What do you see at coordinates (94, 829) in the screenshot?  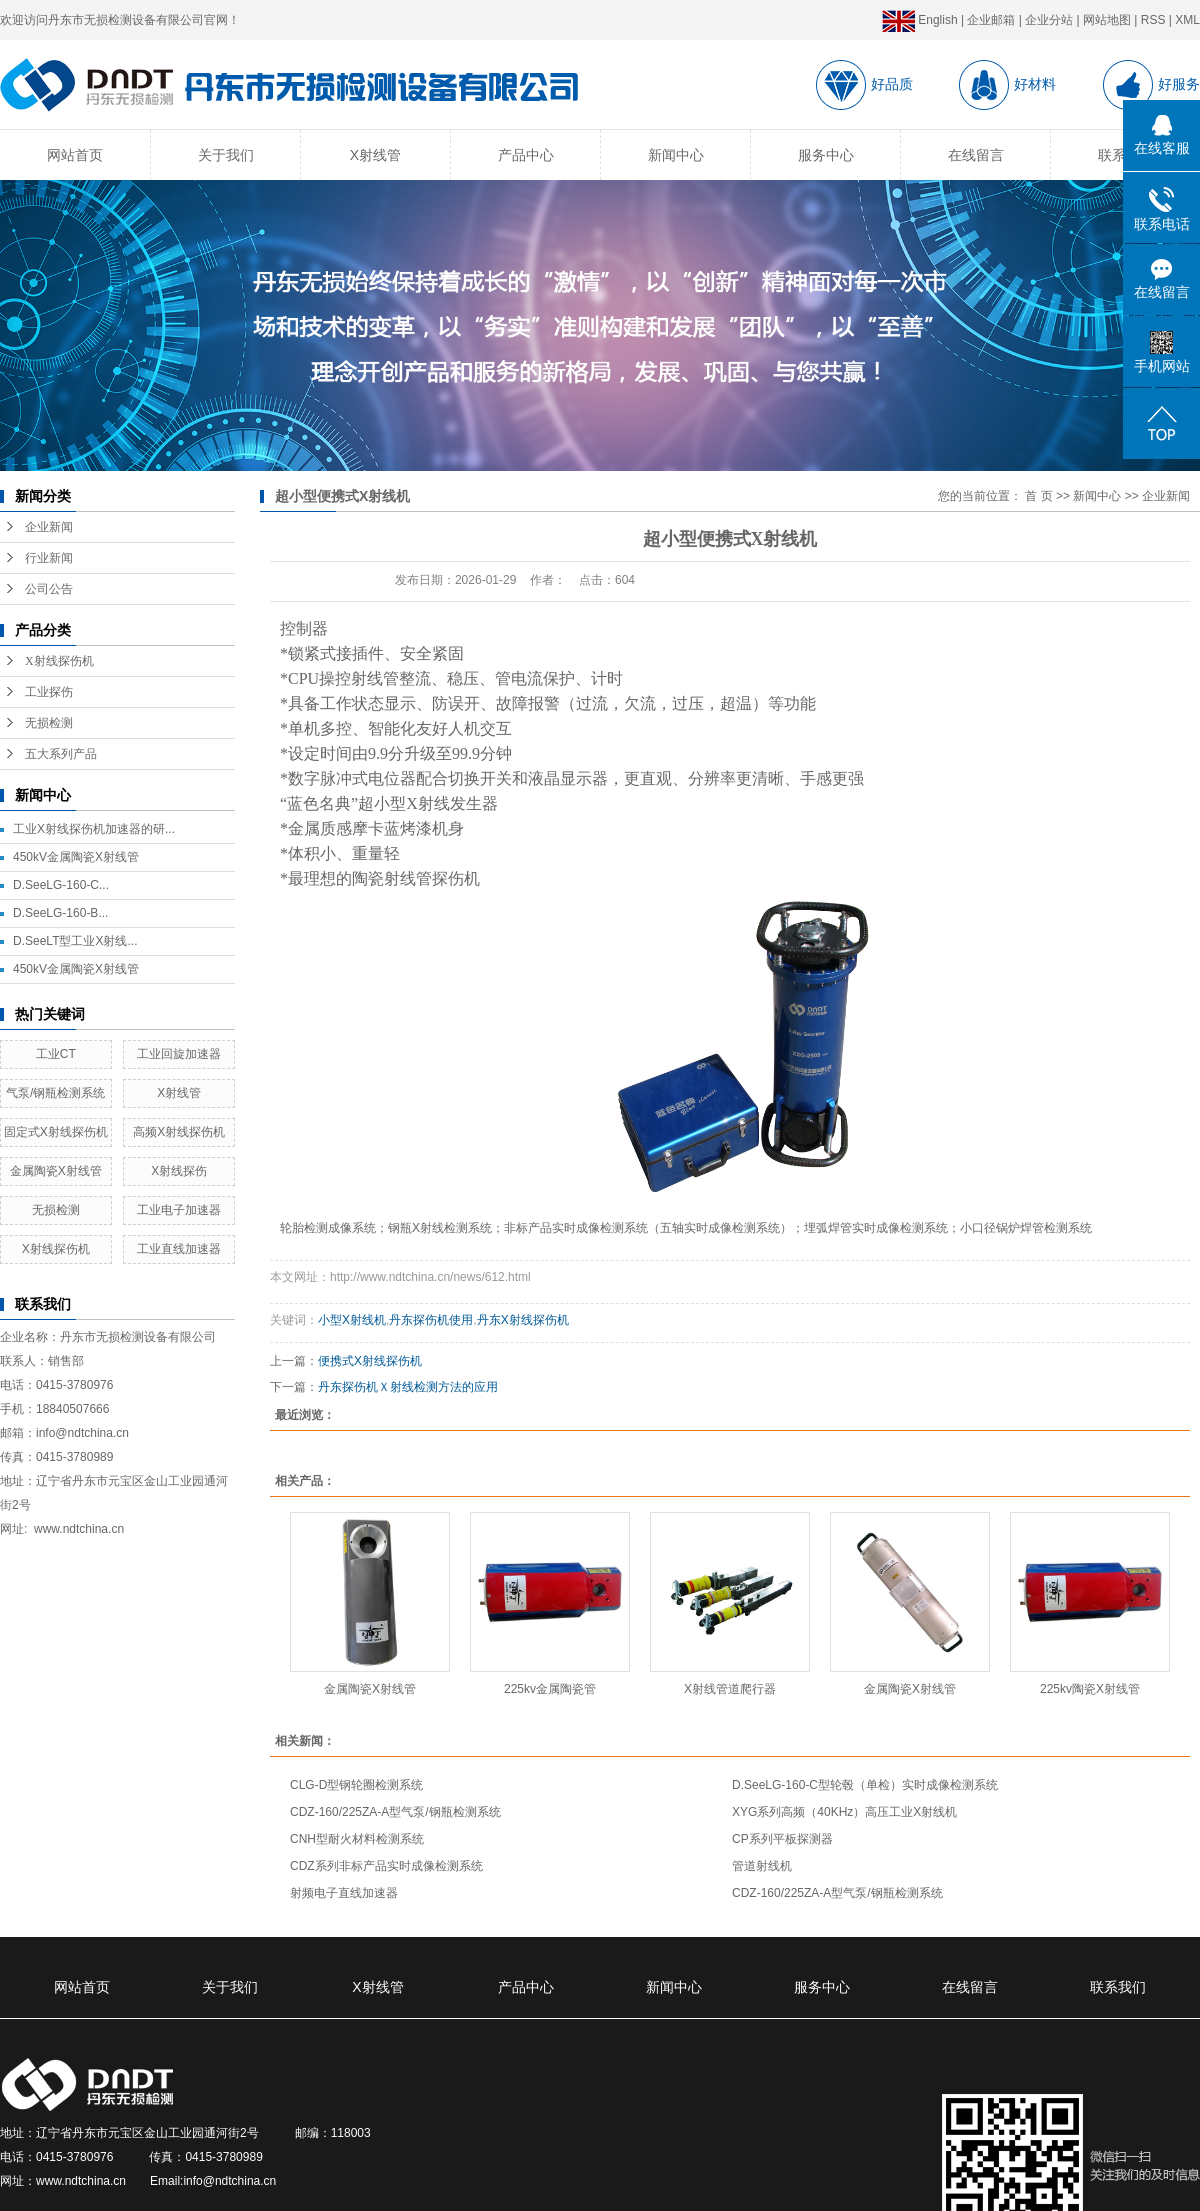 I see `工业X射线探伤机加速器的研...` at bounding box center [94, 829].